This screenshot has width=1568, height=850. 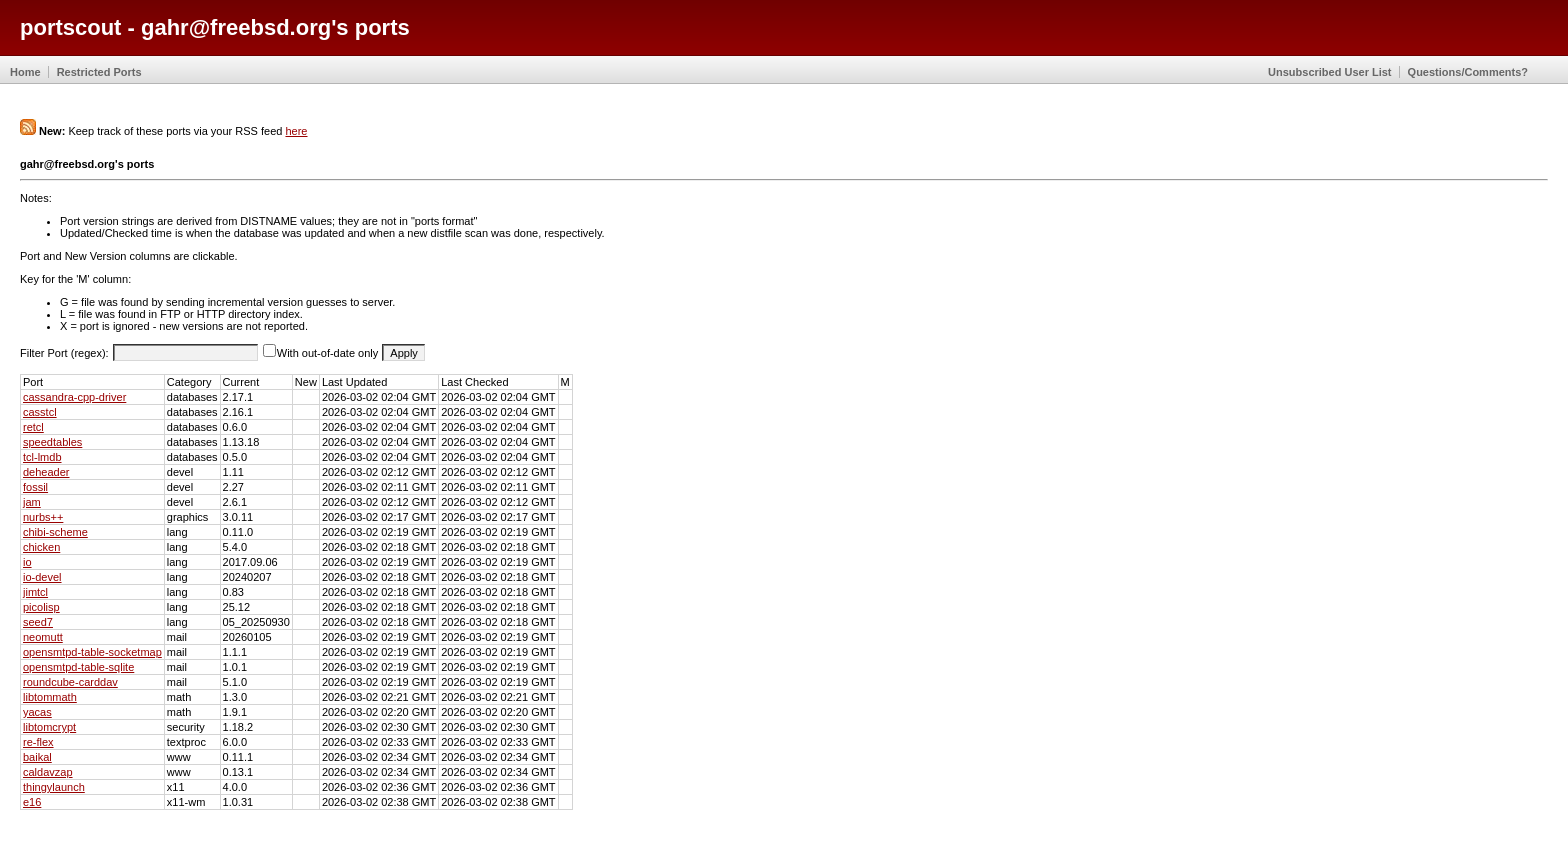 I want to click on roundcube-carddav, so click(x=70, y=682).